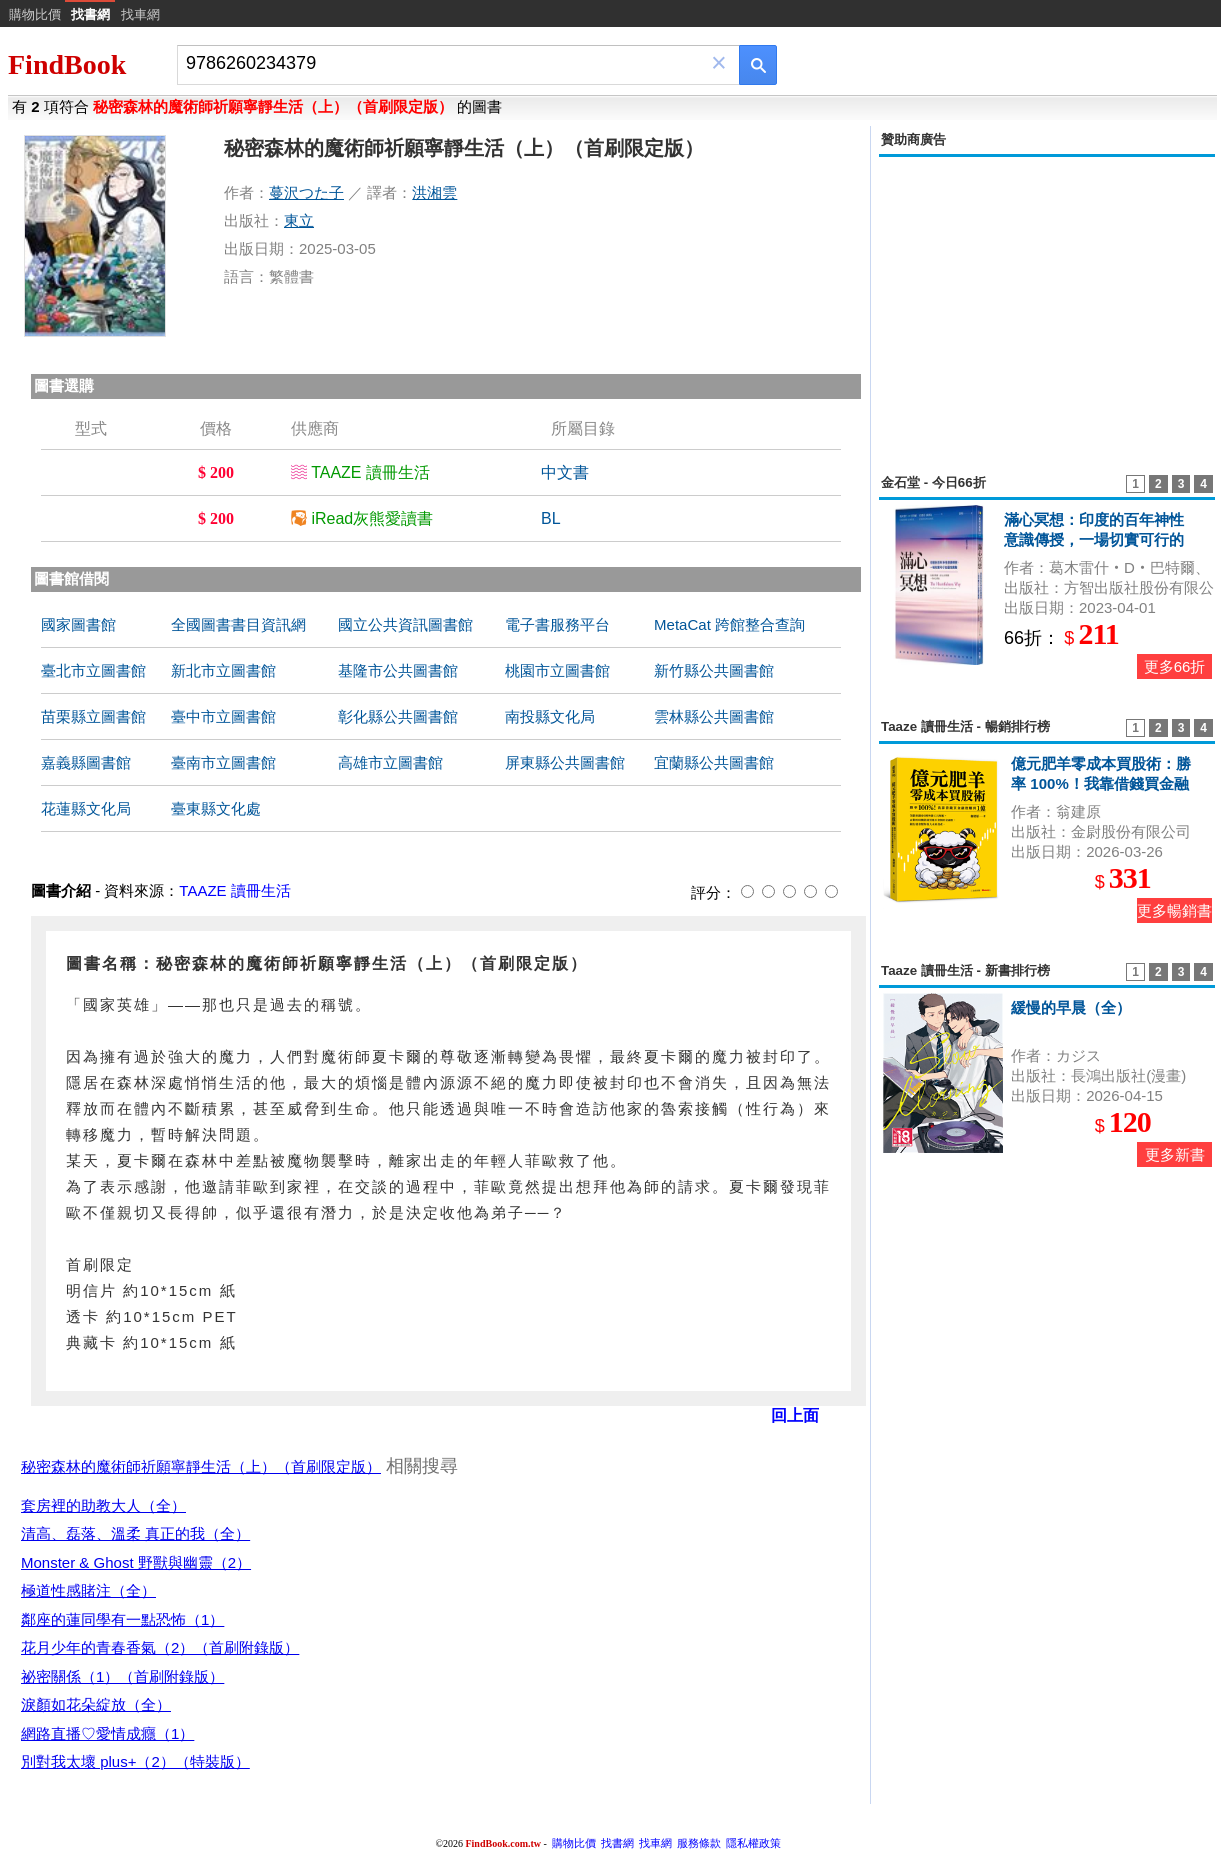  What do you see at coordinates (140, 14) in the screenshot?
I see `找車網` at bounding box center [140, 14].